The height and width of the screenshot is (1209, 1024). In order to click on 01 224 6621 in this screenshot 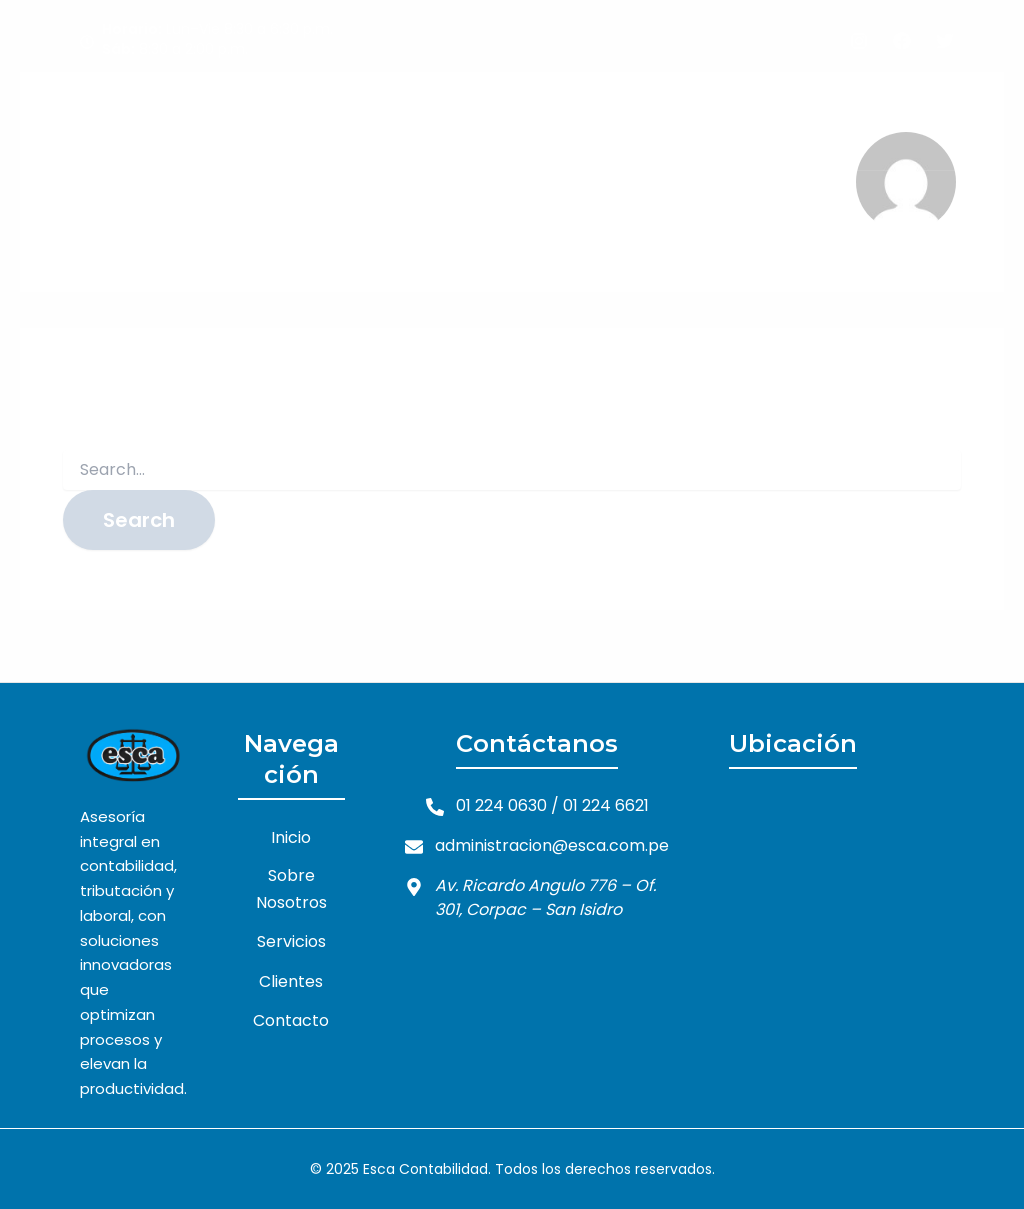, I will do `click(606, 805)`.